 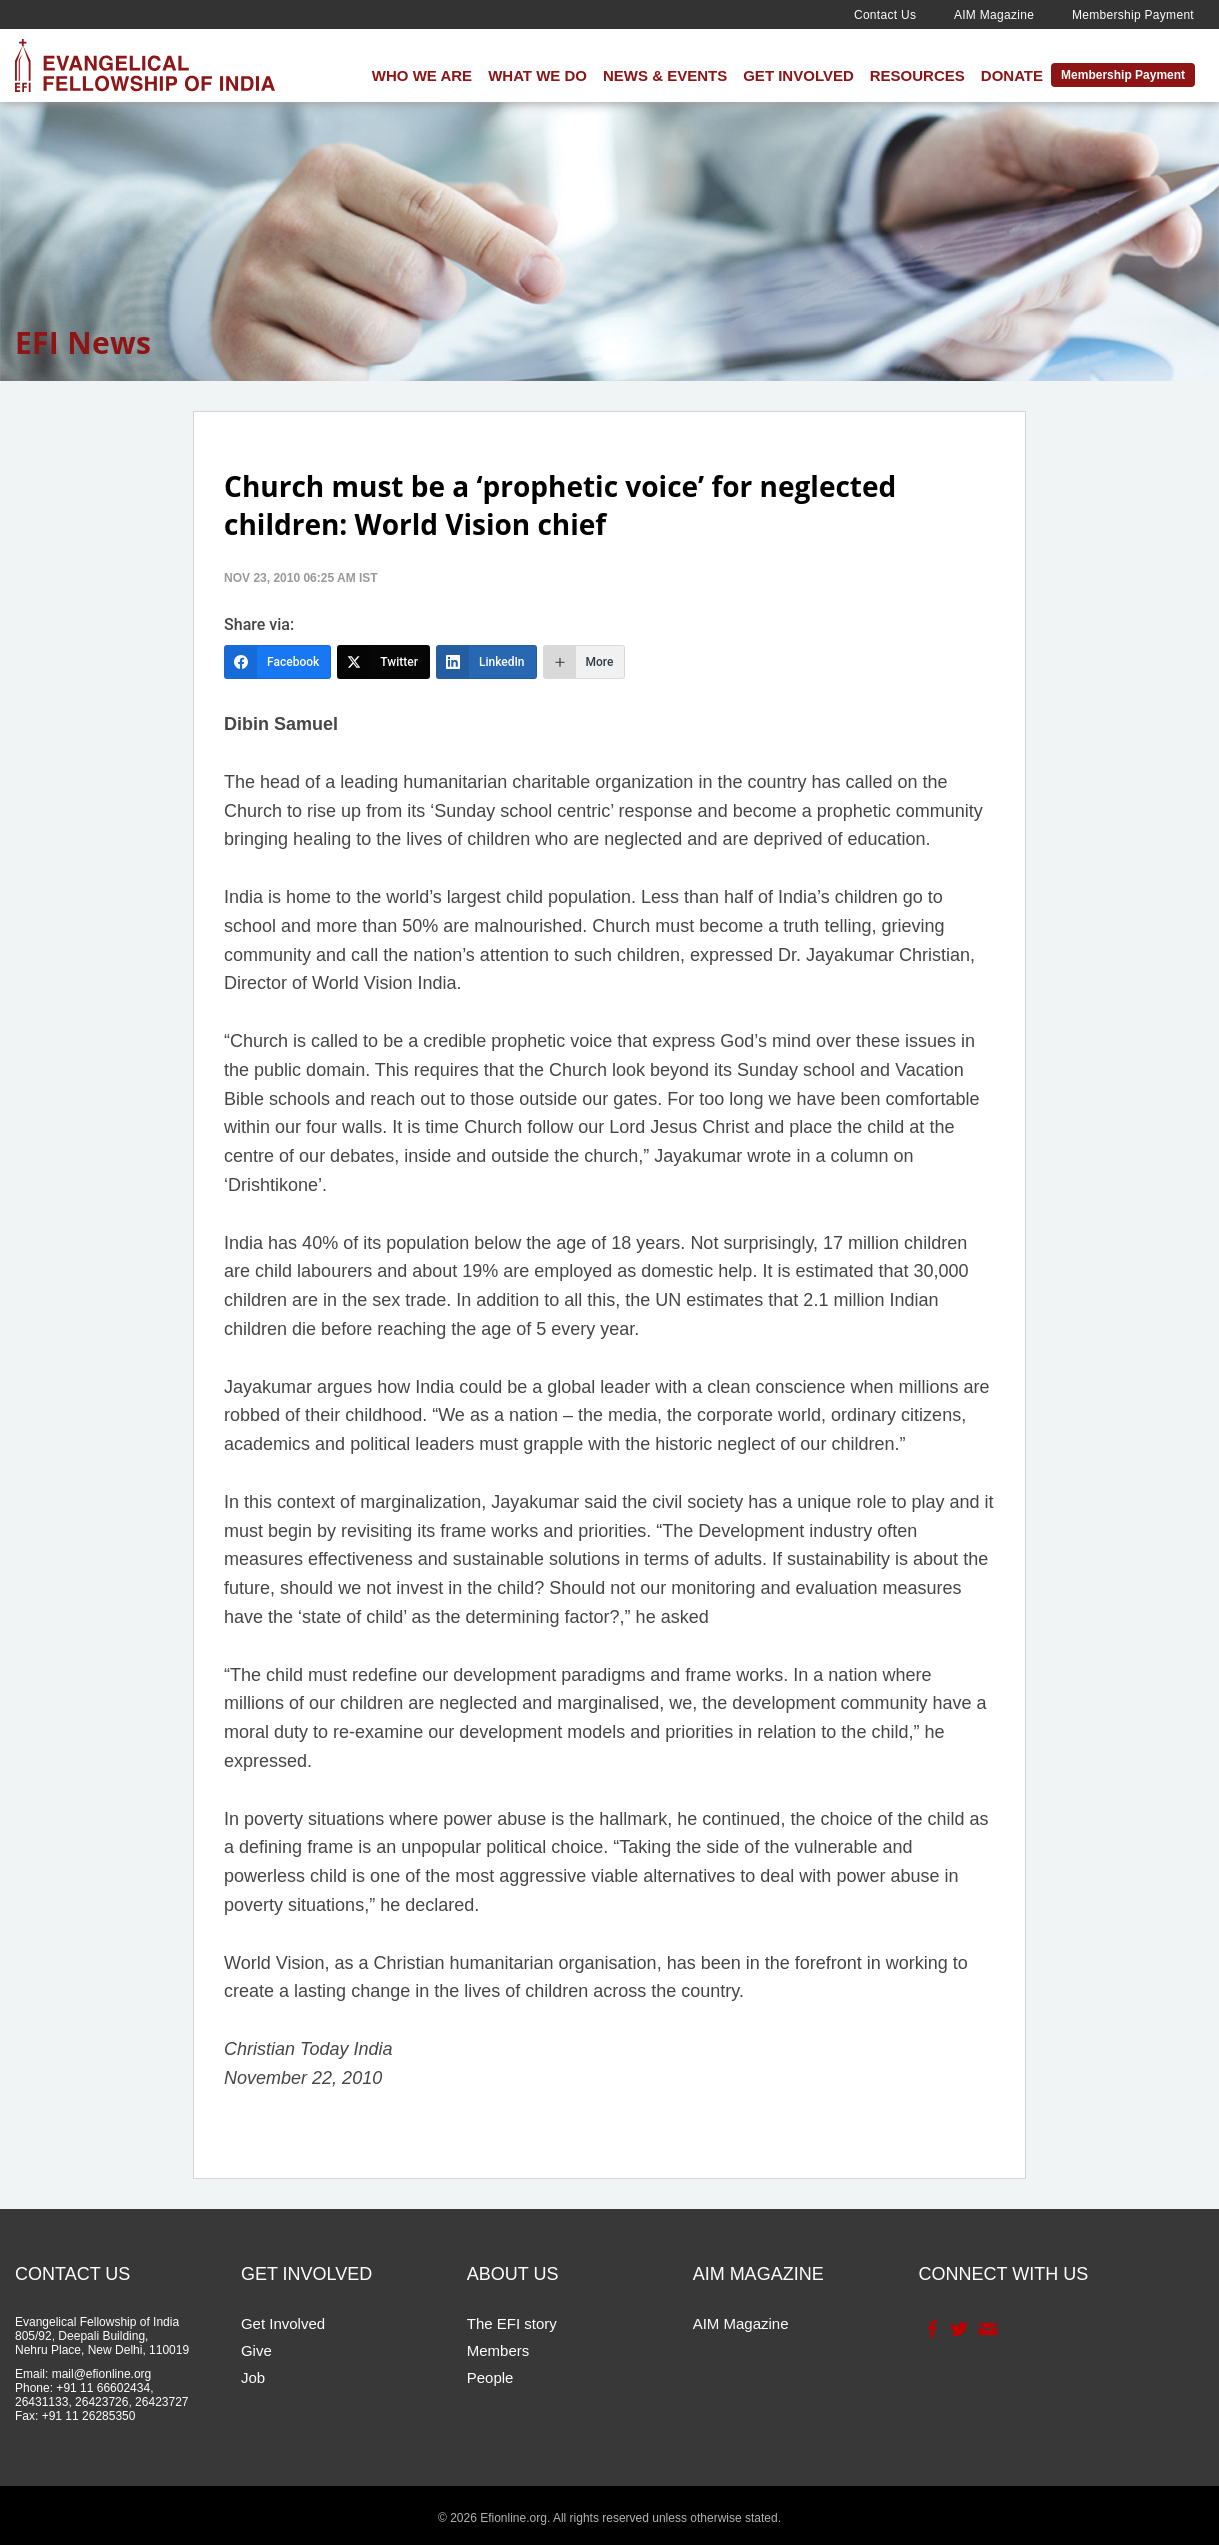 What do you see at coordinates (253, 2377) in the screenshot?
I see `Job` at bounding box center [253, 2377].